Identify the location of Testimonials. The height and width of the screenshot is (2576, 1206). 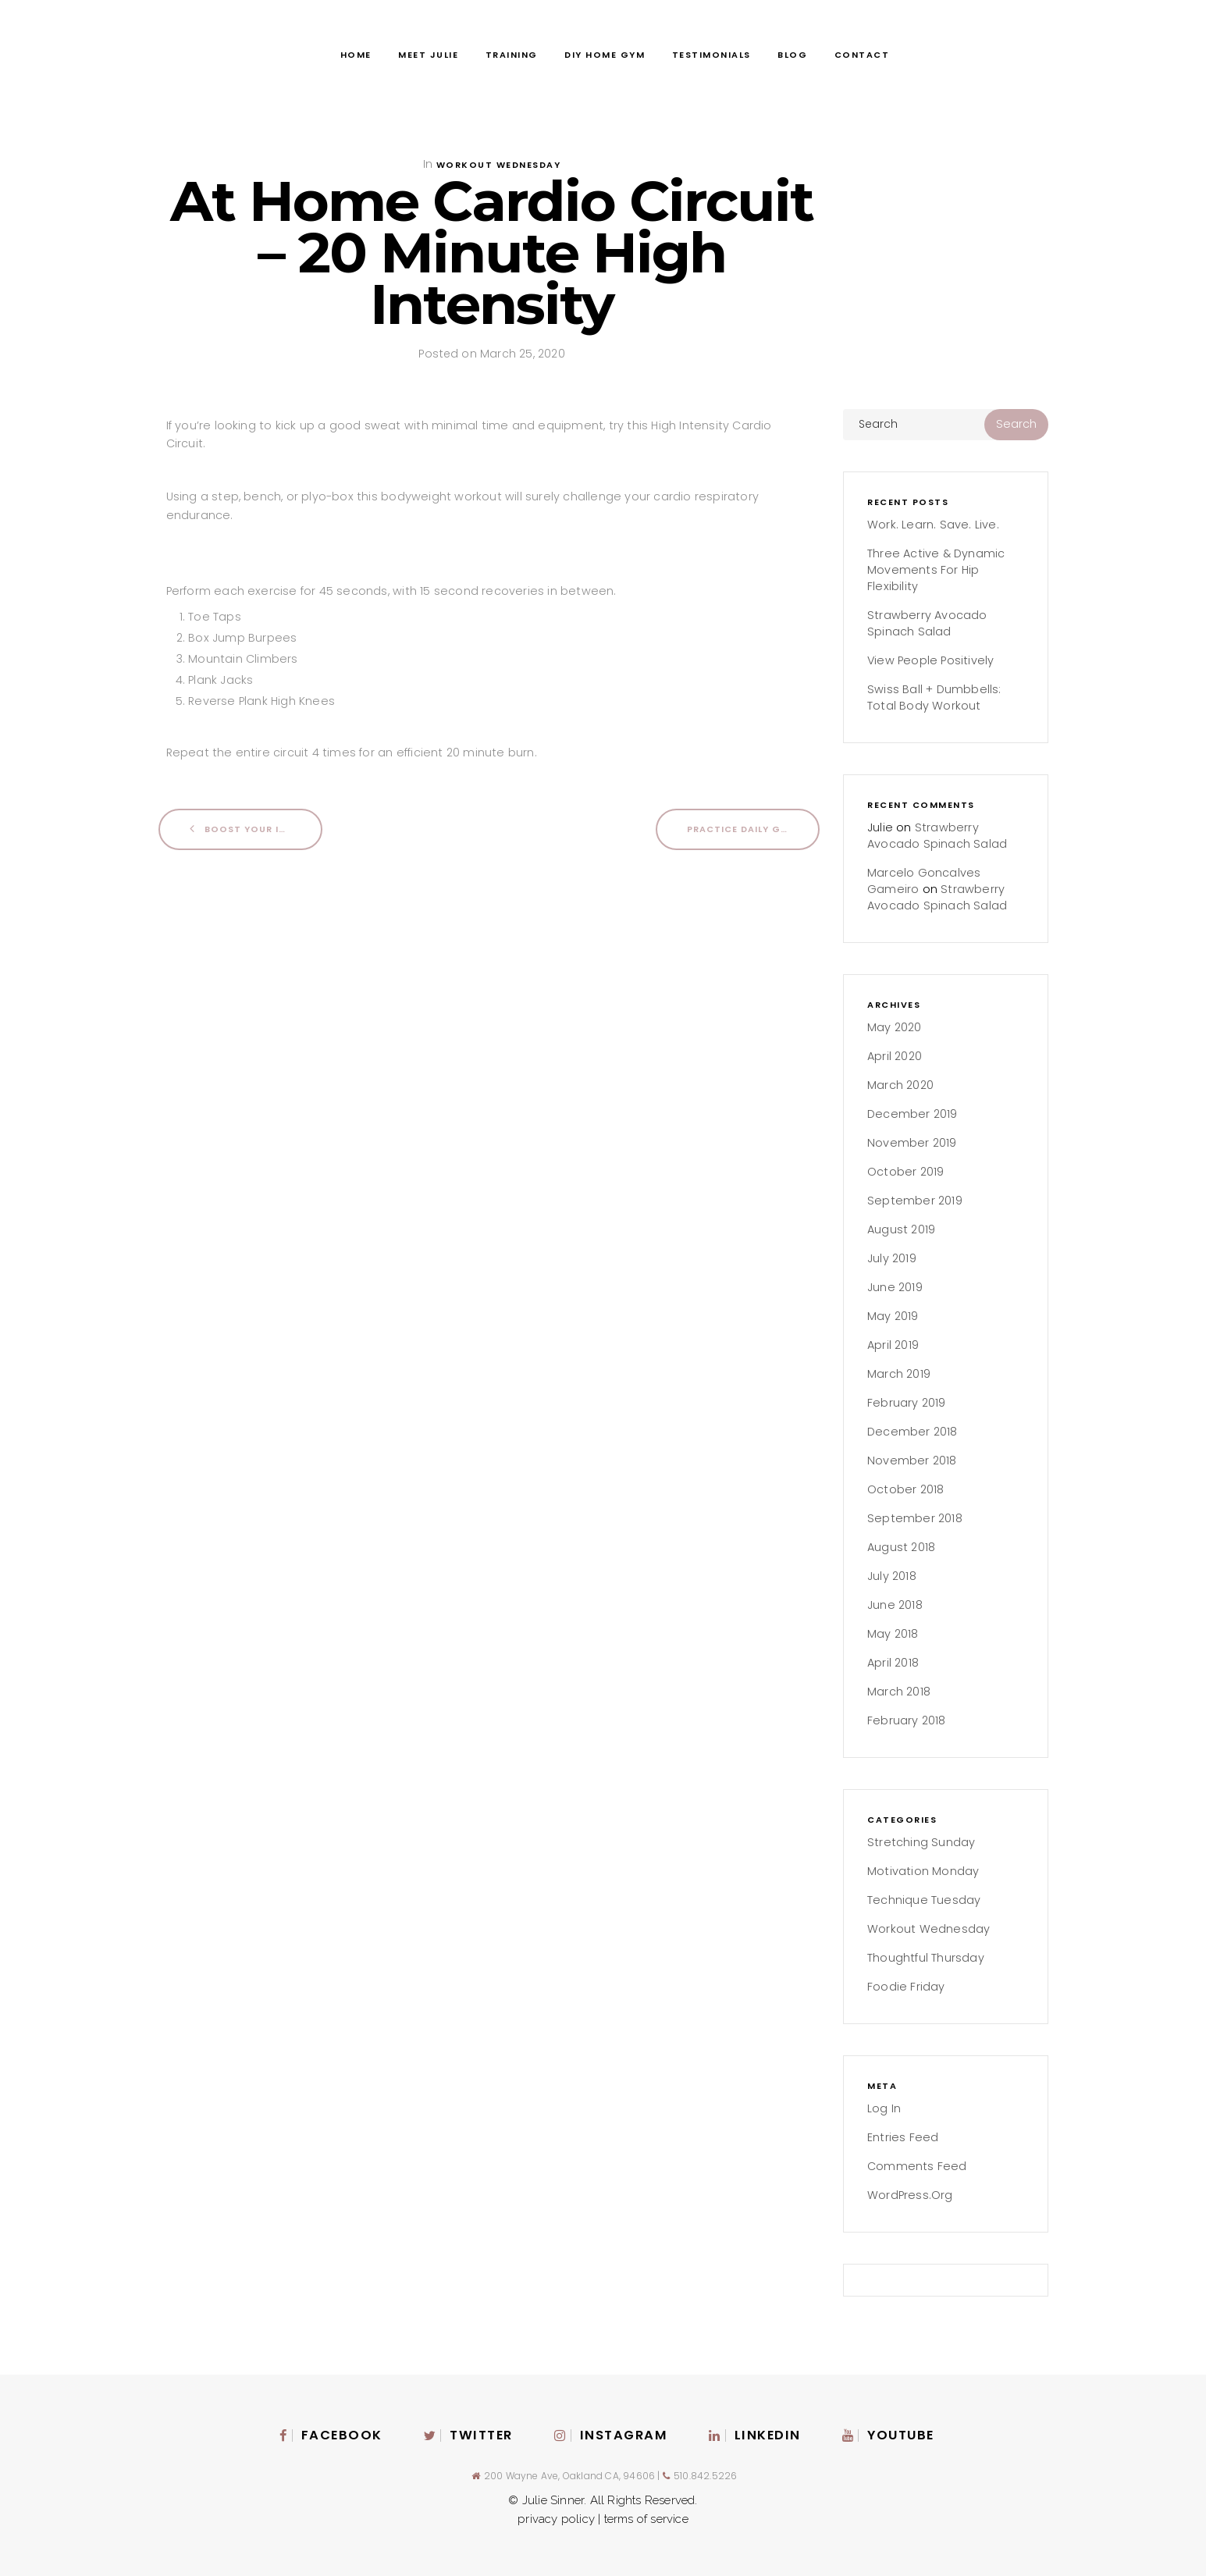
(711, 54).